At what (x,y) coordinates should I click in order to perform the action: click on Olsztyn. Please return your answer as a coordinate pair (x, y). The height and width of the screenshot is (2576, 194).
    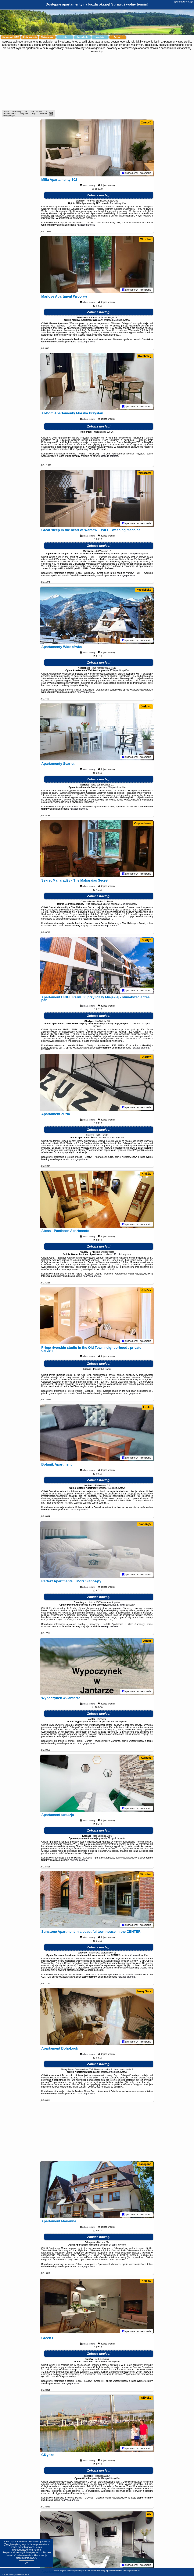
    Looking at the image, I should click on (146, 940).